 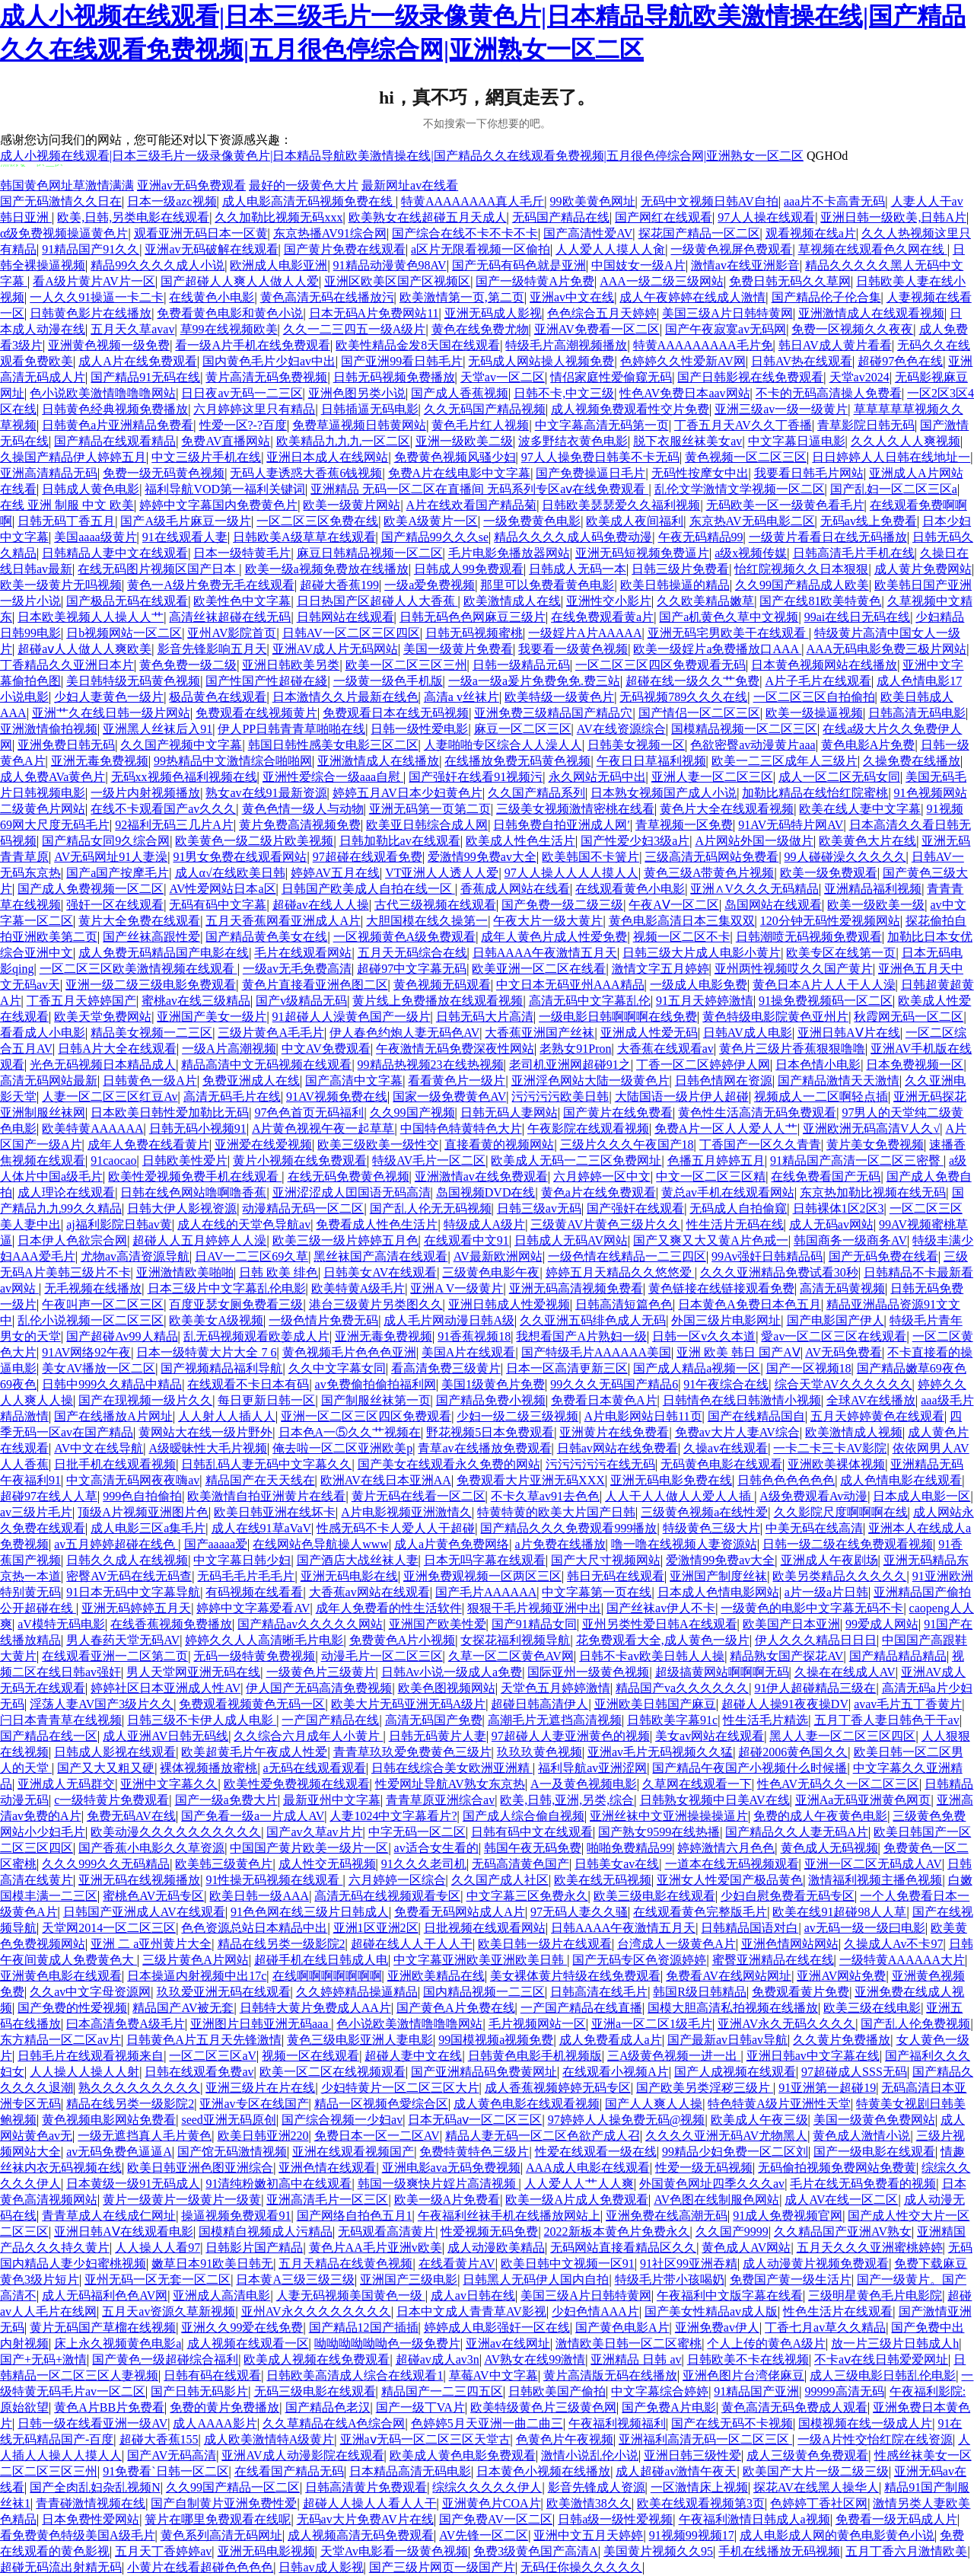 What do you see at coordinates (206, 457) in the screenshot?
I see `中文三级片手机在线` at bounding box center [206, 457].